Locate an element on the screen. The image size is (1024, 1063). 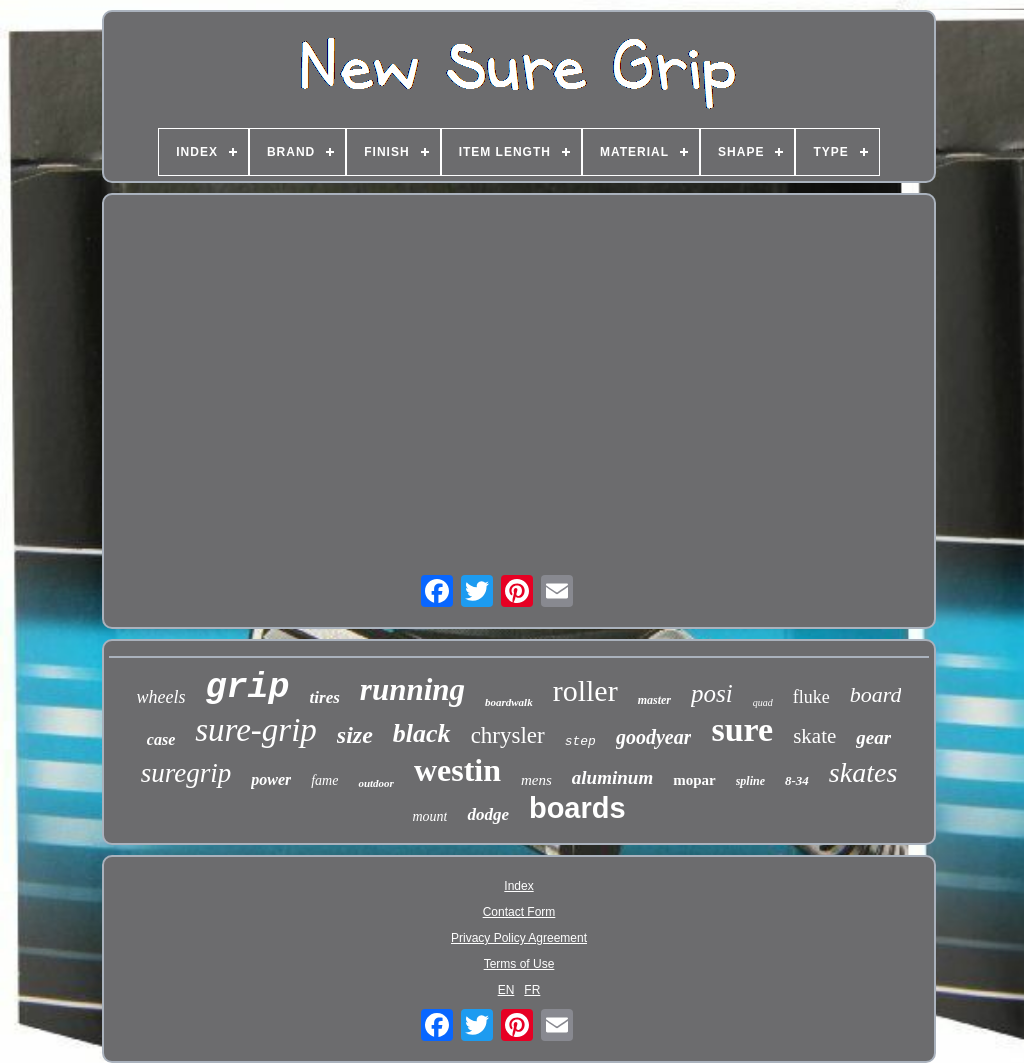
board is located at coordinates (876, 694).